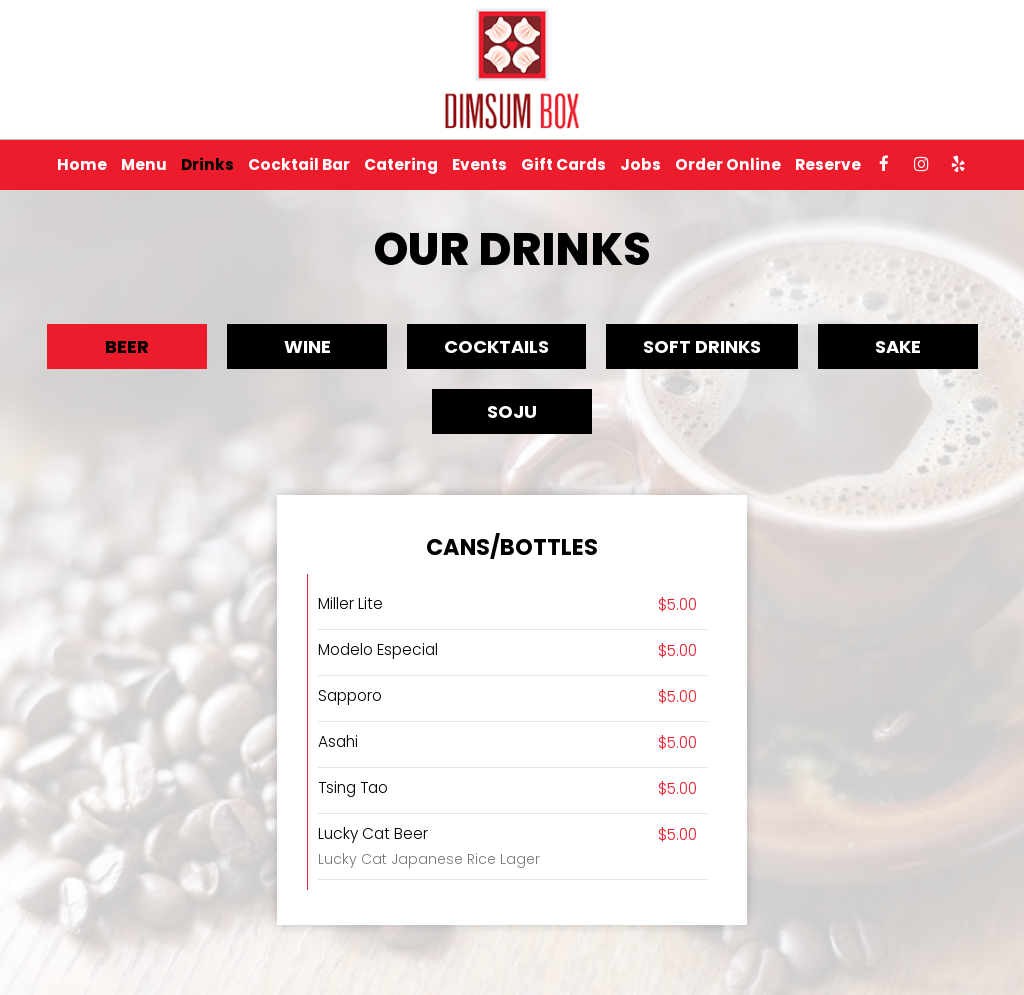 The width and height of the screenshot is (1024, 995). I want to click on Home, so click(82, 165).